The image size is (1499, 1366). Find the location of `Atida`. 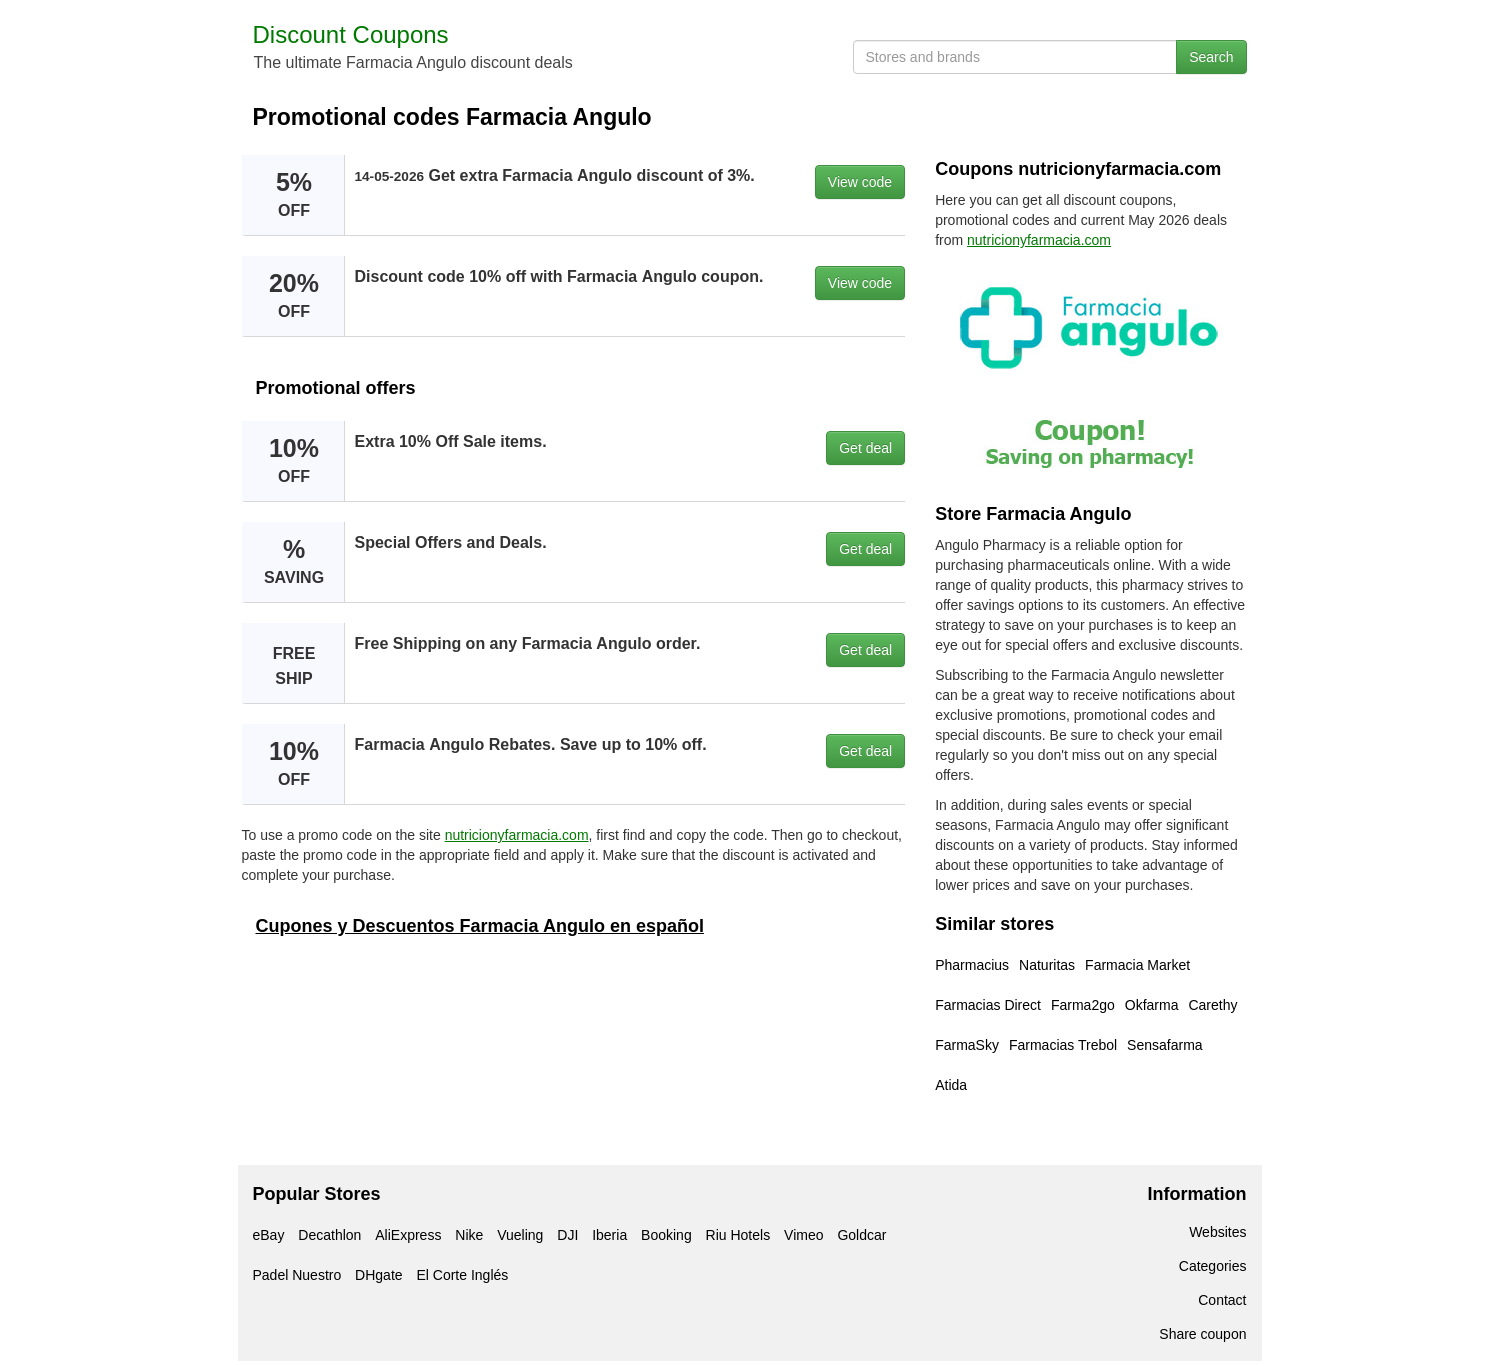

Atida is located at coordinates (951, 1085).